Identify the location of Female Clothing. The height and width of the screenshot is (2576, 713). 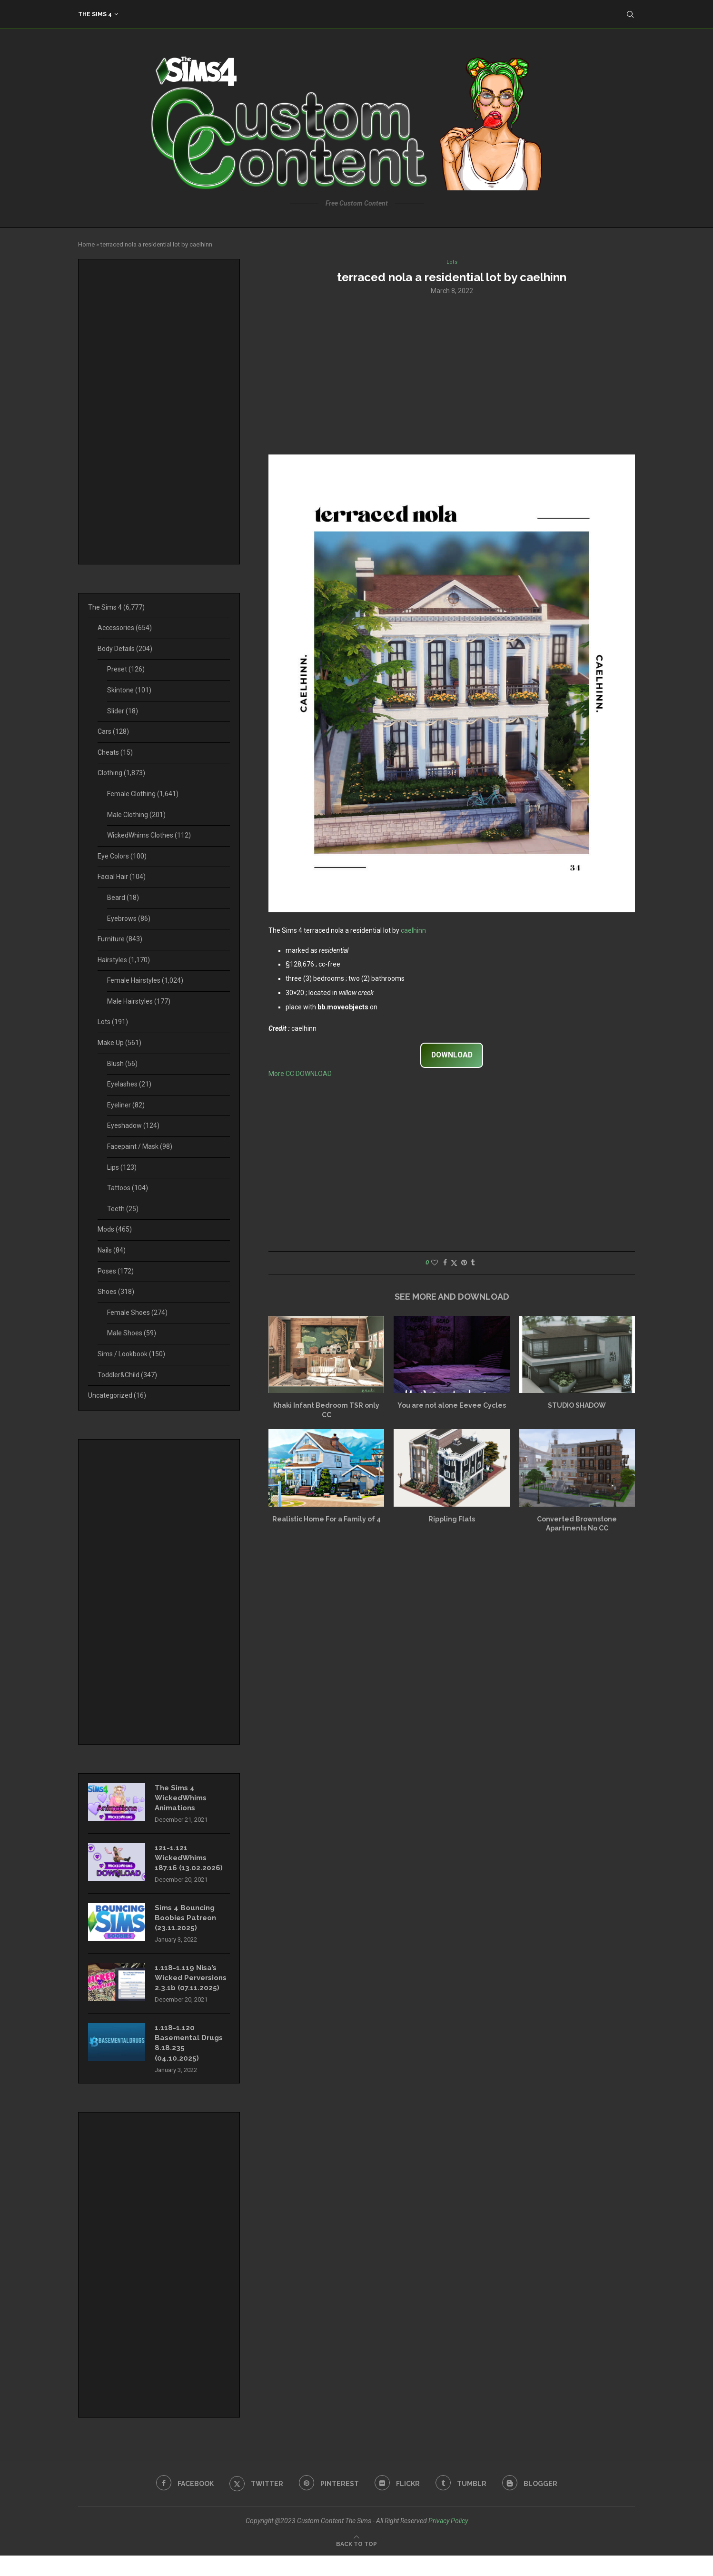
(142, 794).